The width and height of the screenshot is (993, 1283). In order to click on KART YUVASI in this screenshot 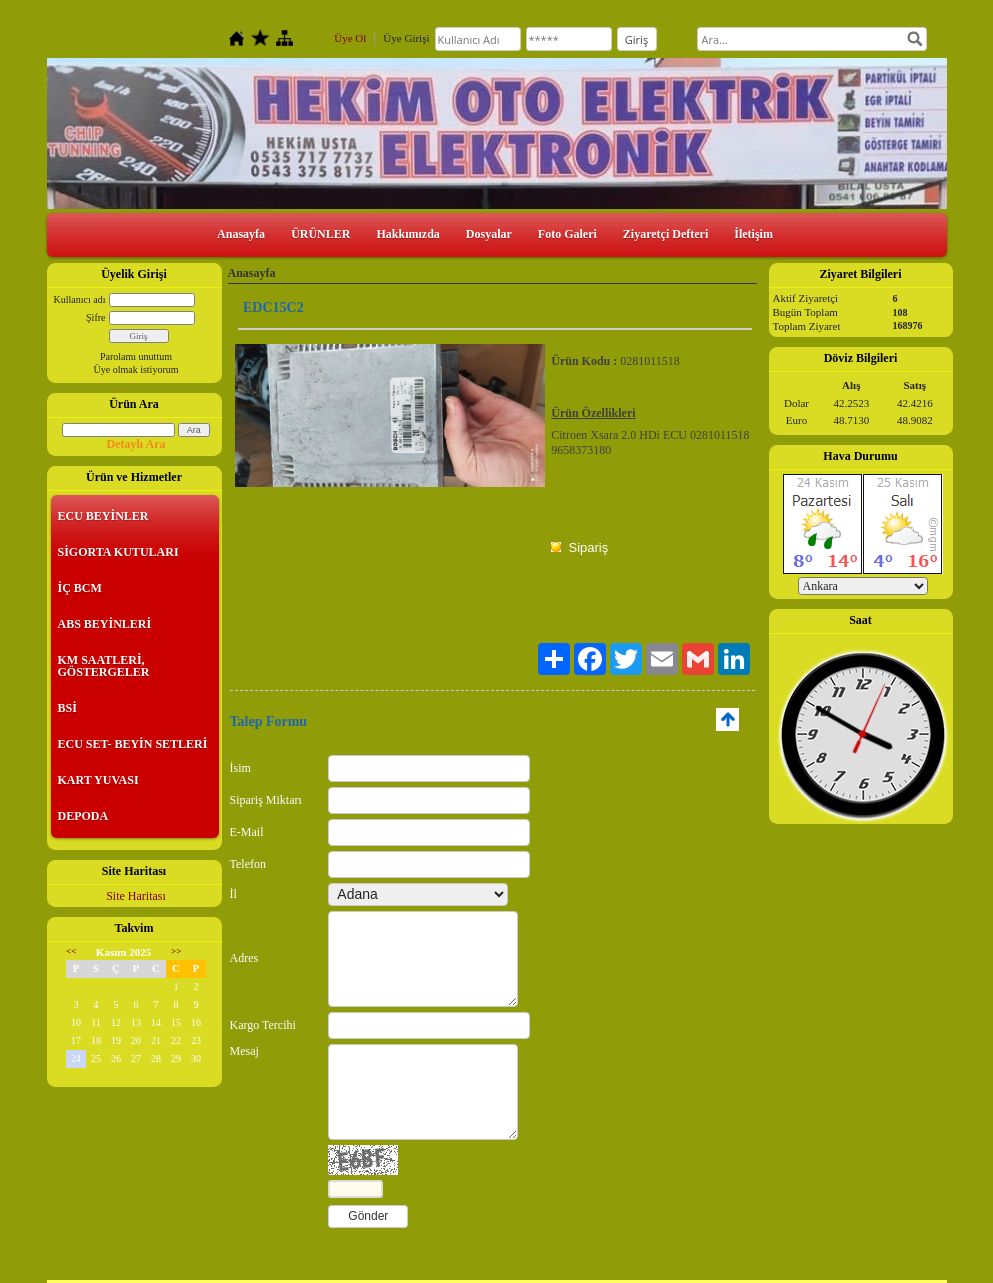, I will do `click(98, 780)`.